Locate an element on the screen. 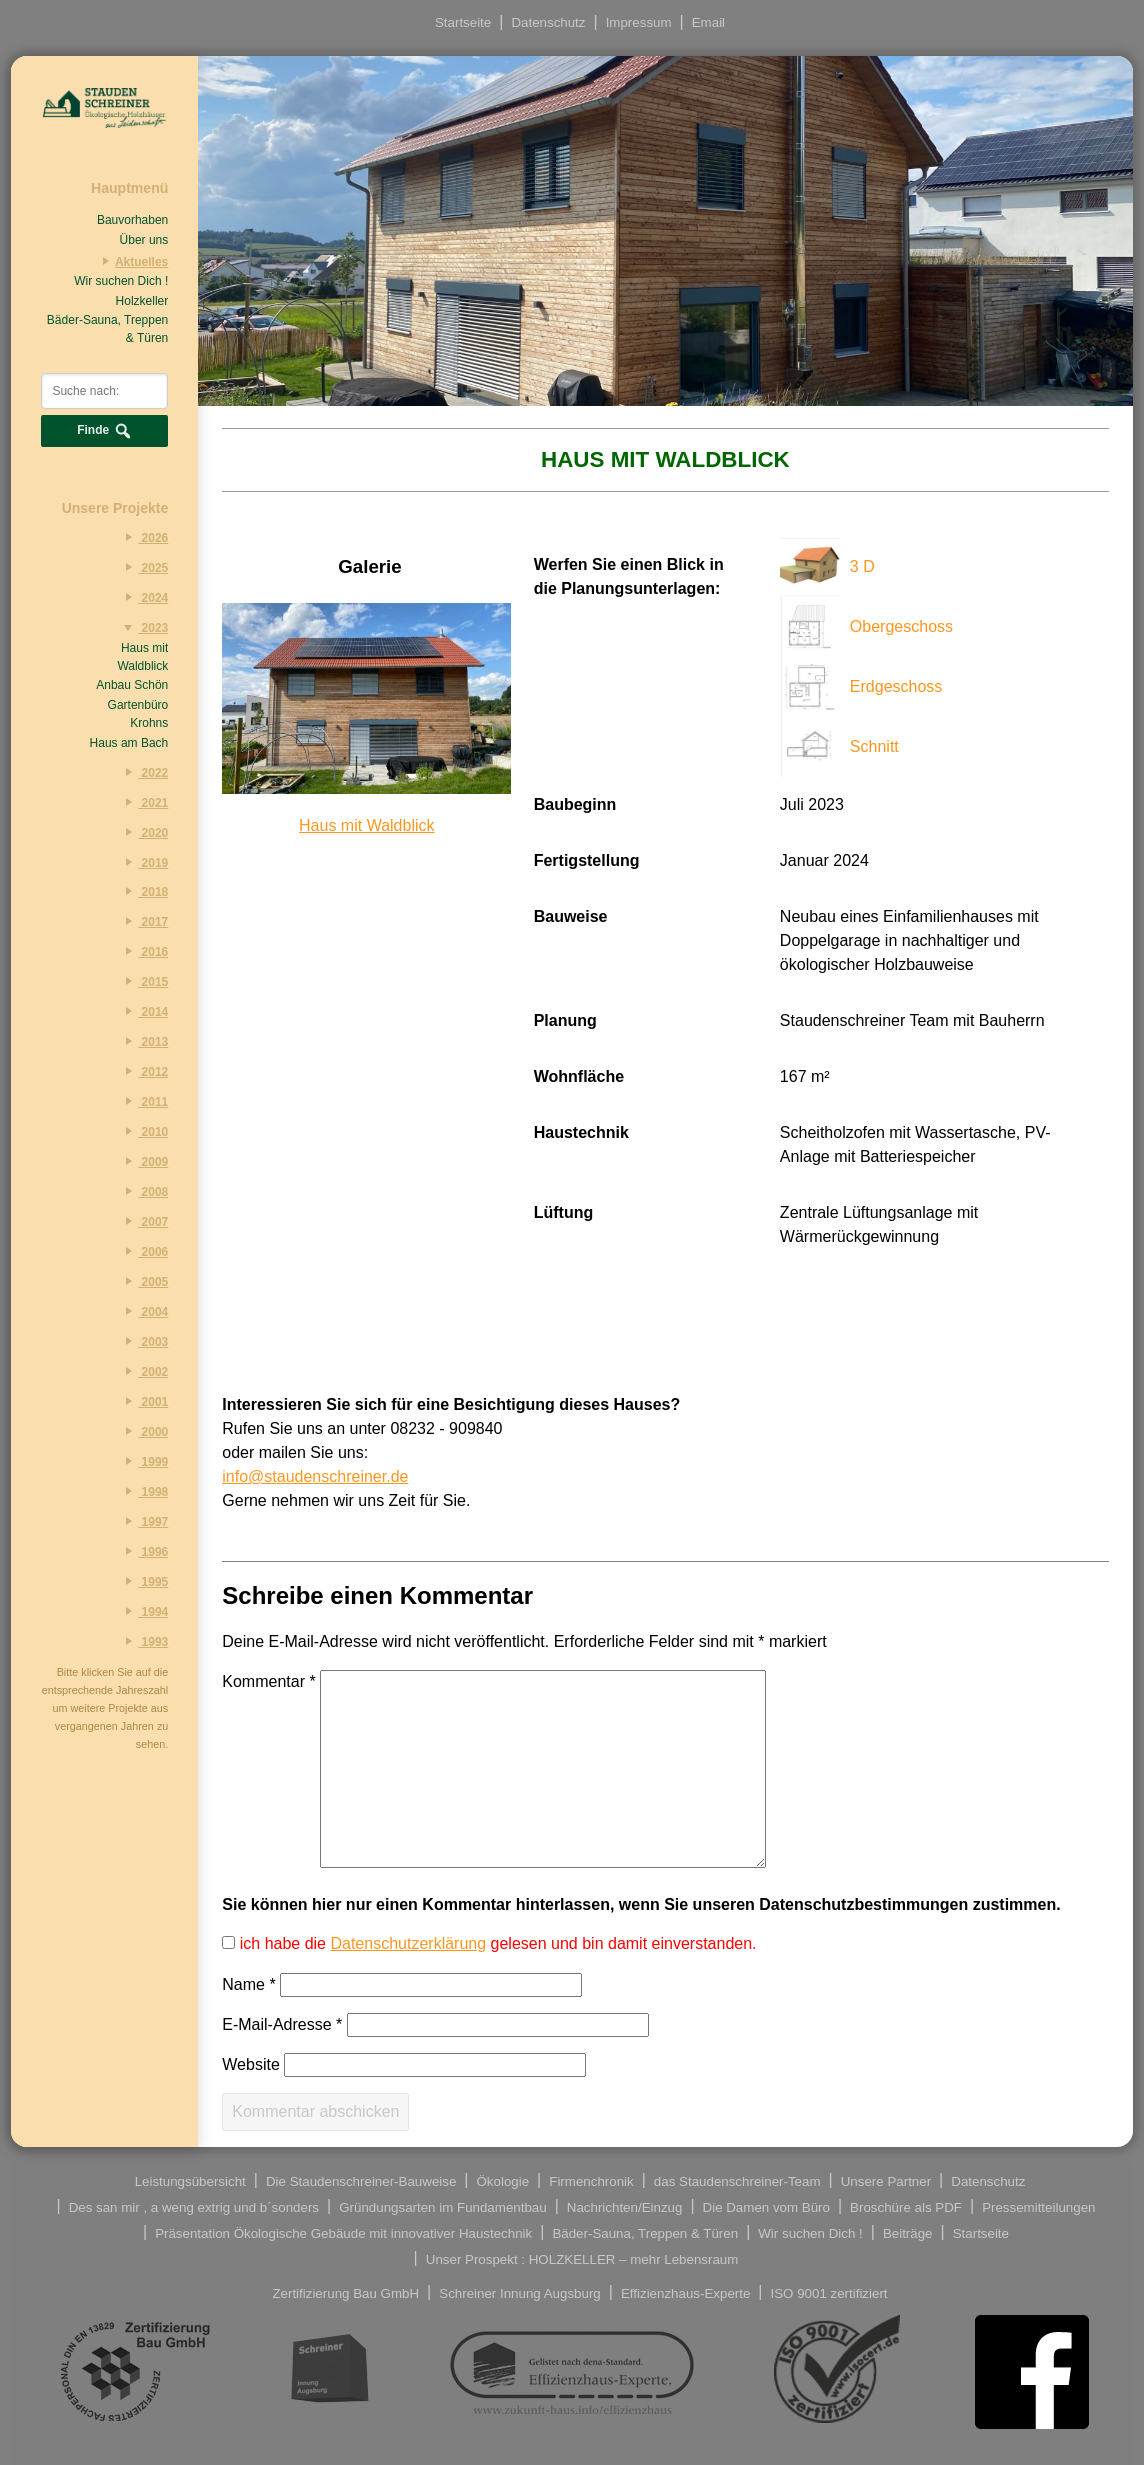 The width and height of the screenshot is (1144, 2465). 2026 is located at coordinates (143, 537).